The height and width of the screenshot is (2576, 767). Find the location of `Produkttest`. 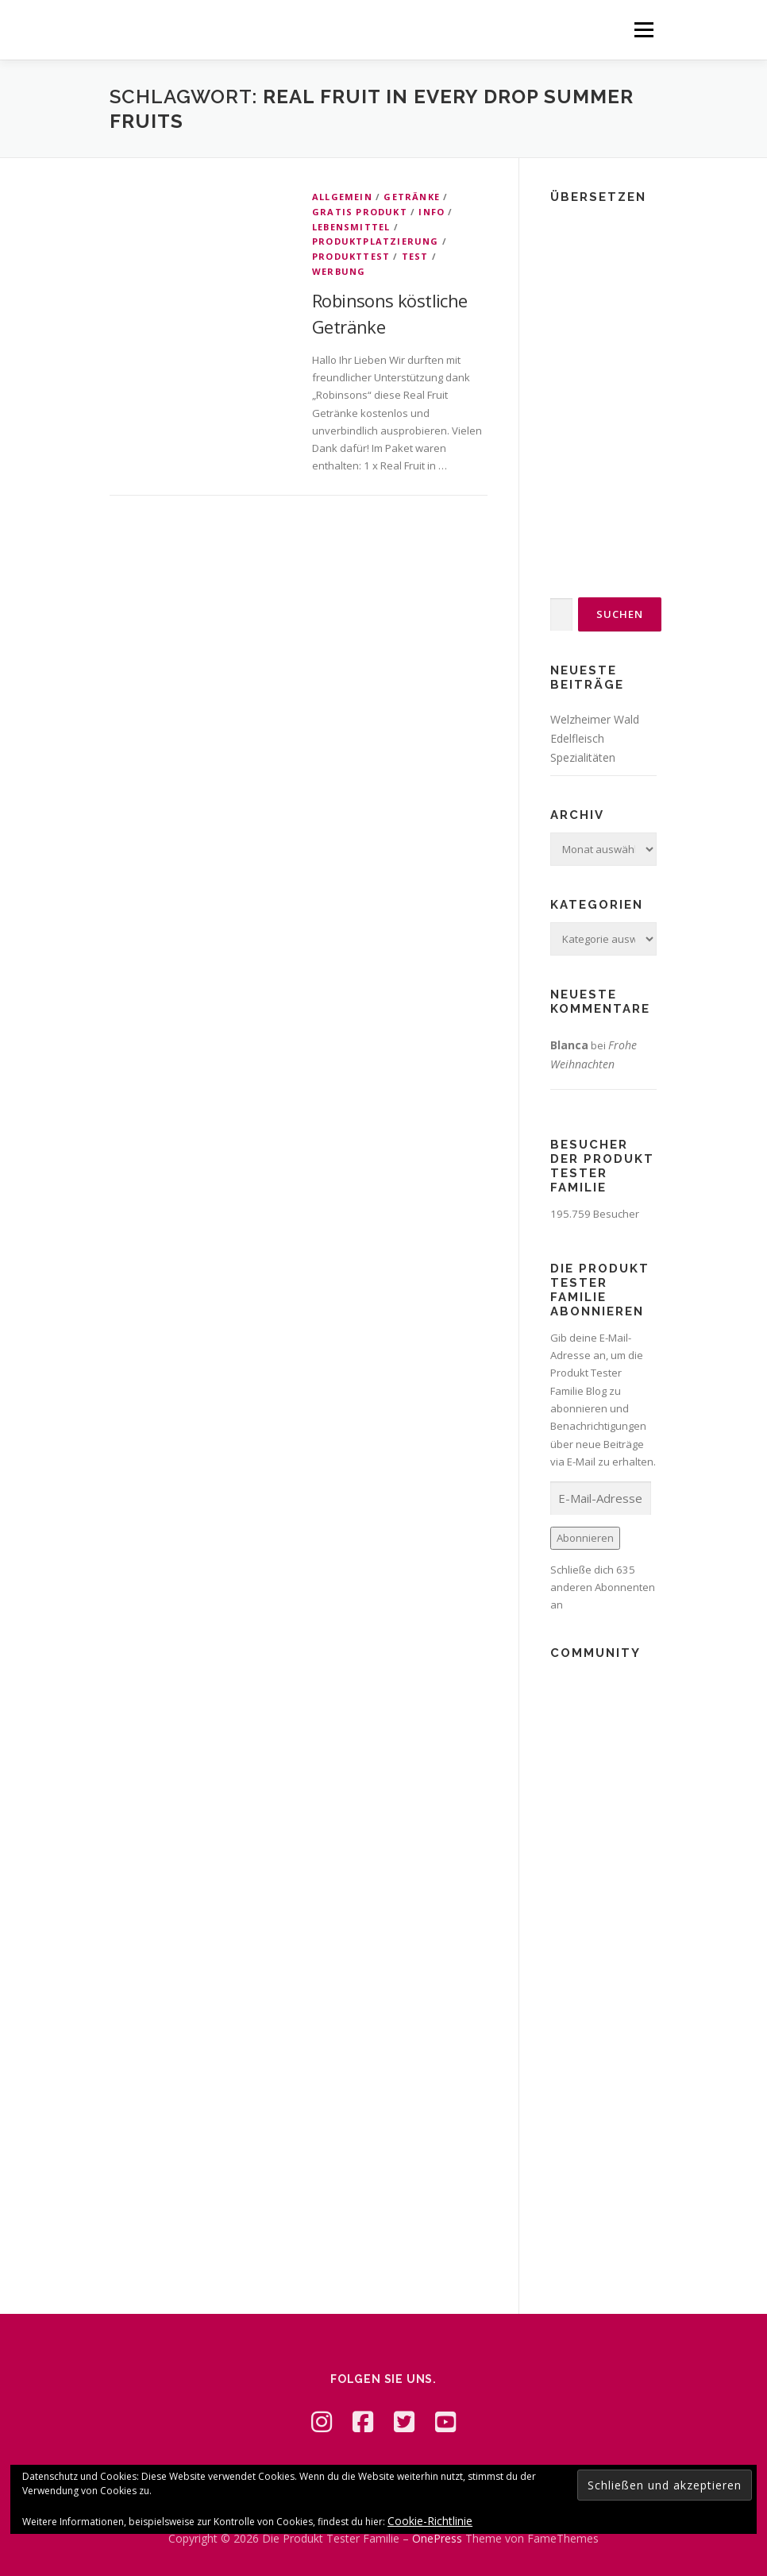

Produkttest is located at coordinates (351, 256).